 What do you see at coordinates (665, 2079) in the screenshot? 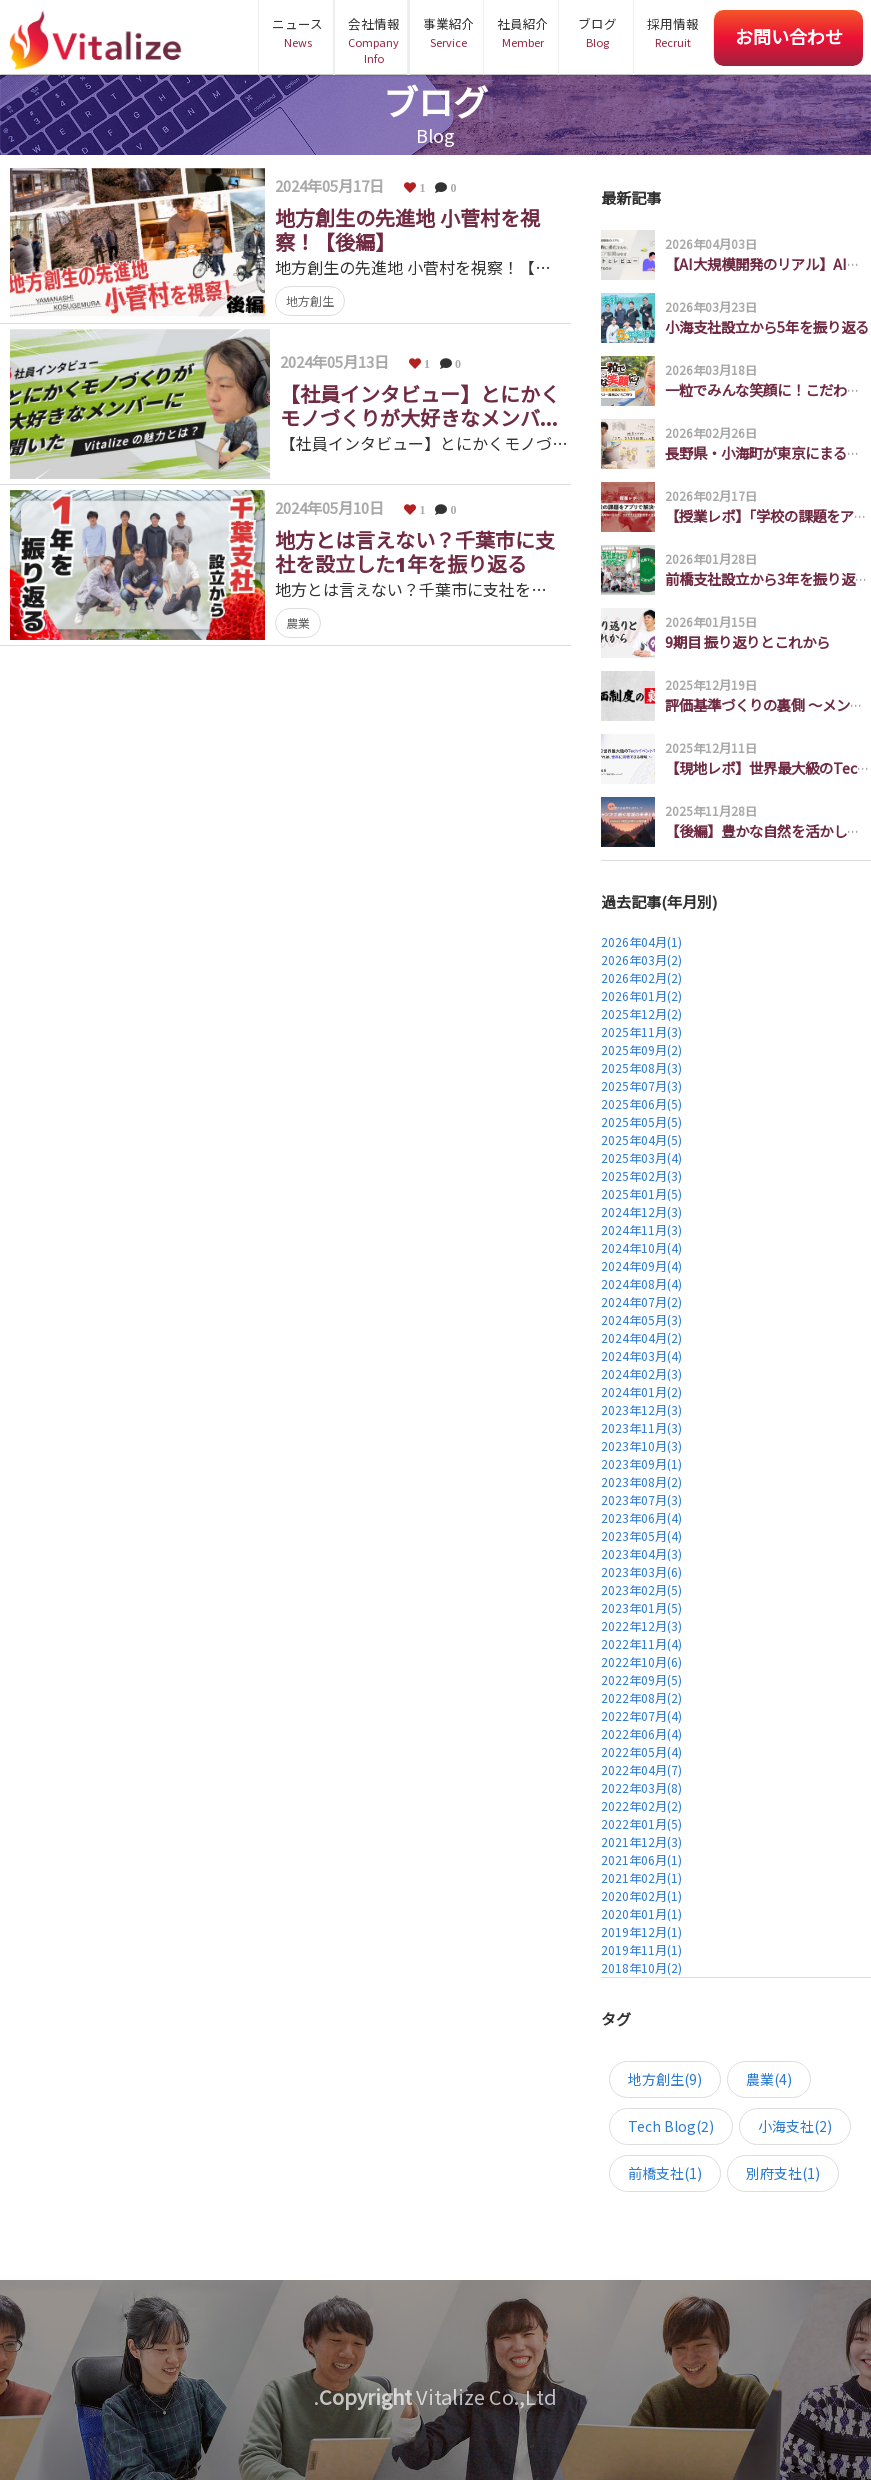
I see `地方創生(9)` at bounding box center [665, 2079].